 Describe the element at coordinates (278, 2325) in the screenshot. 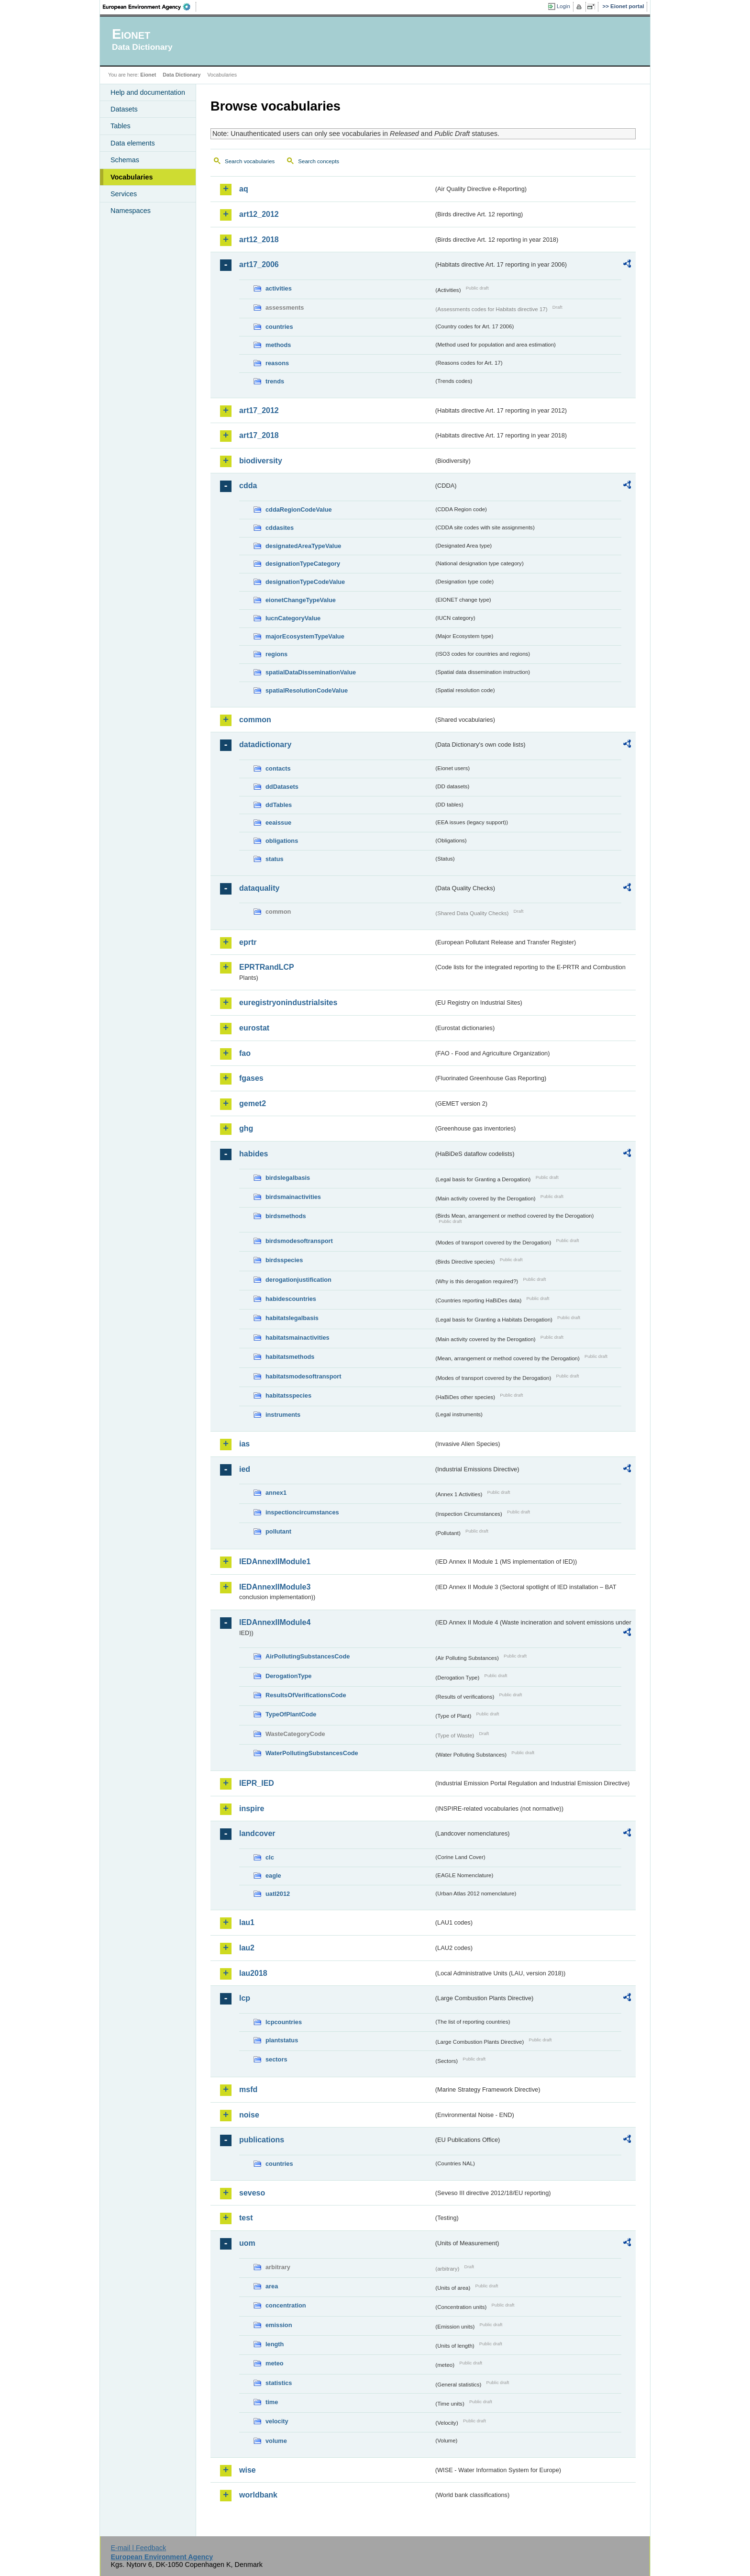

I see `emission` at that location.